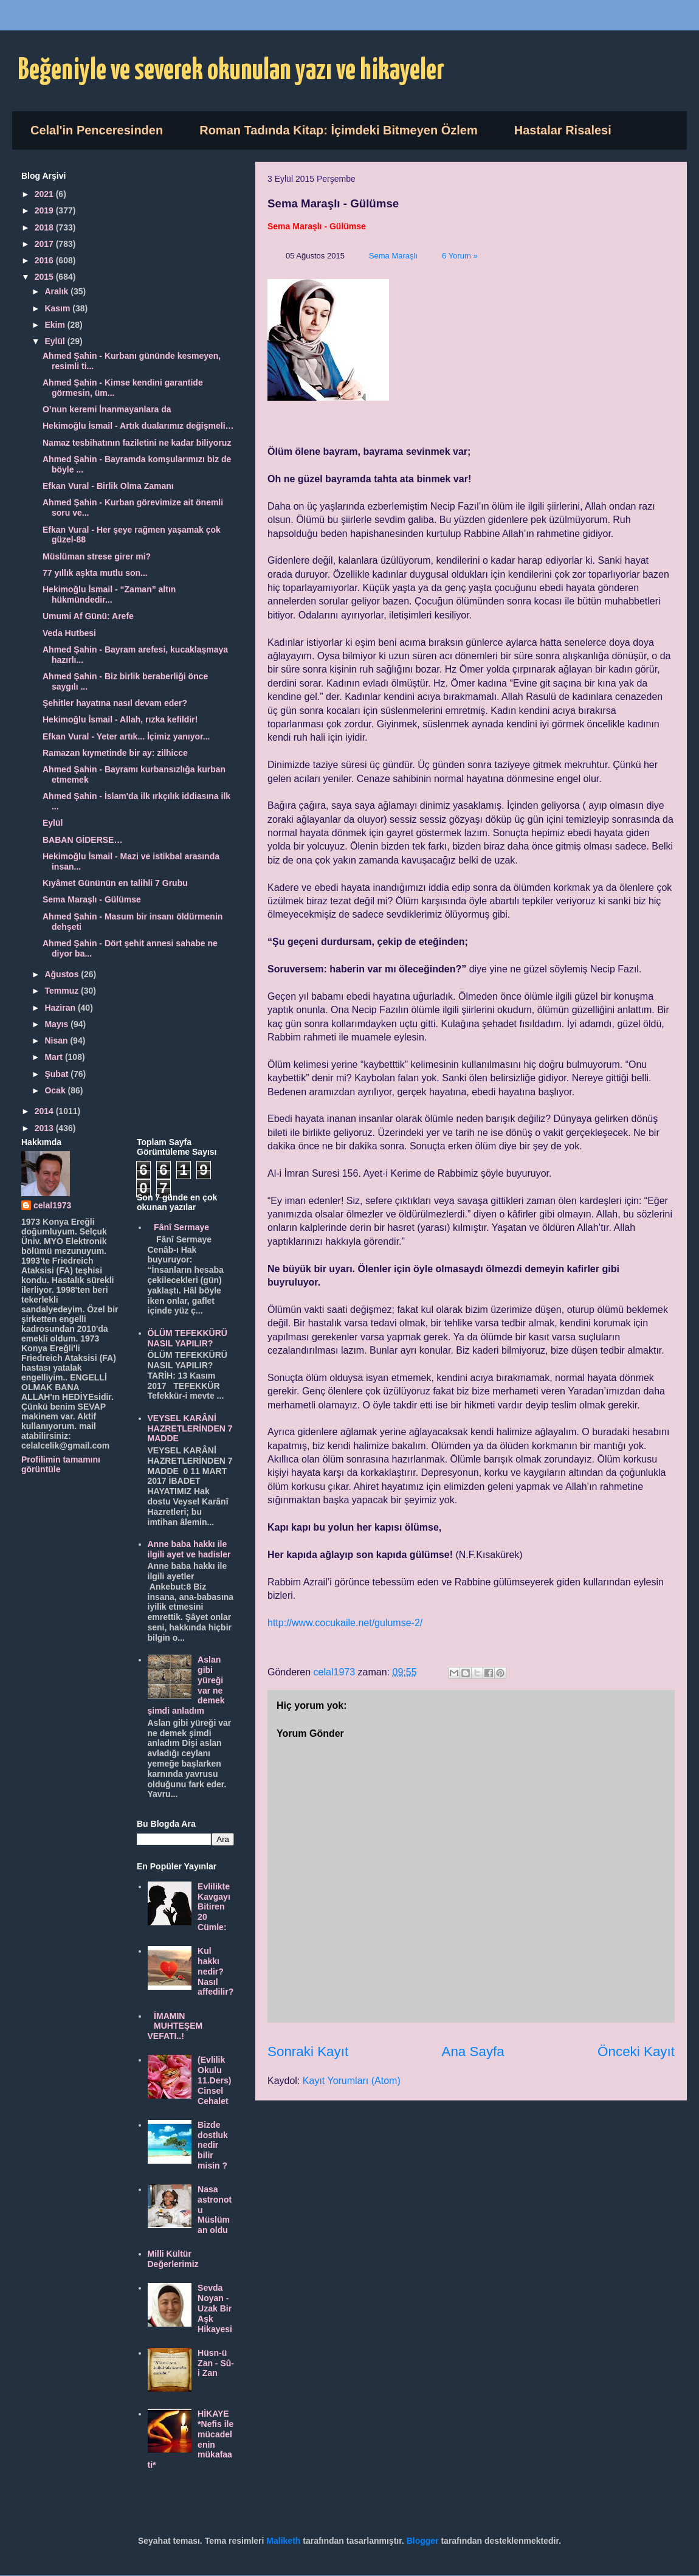 The image size is (699, 2576). Describe the element at coordinates (57, 1024) in the screenshot. I see `Mayıs` at that location.